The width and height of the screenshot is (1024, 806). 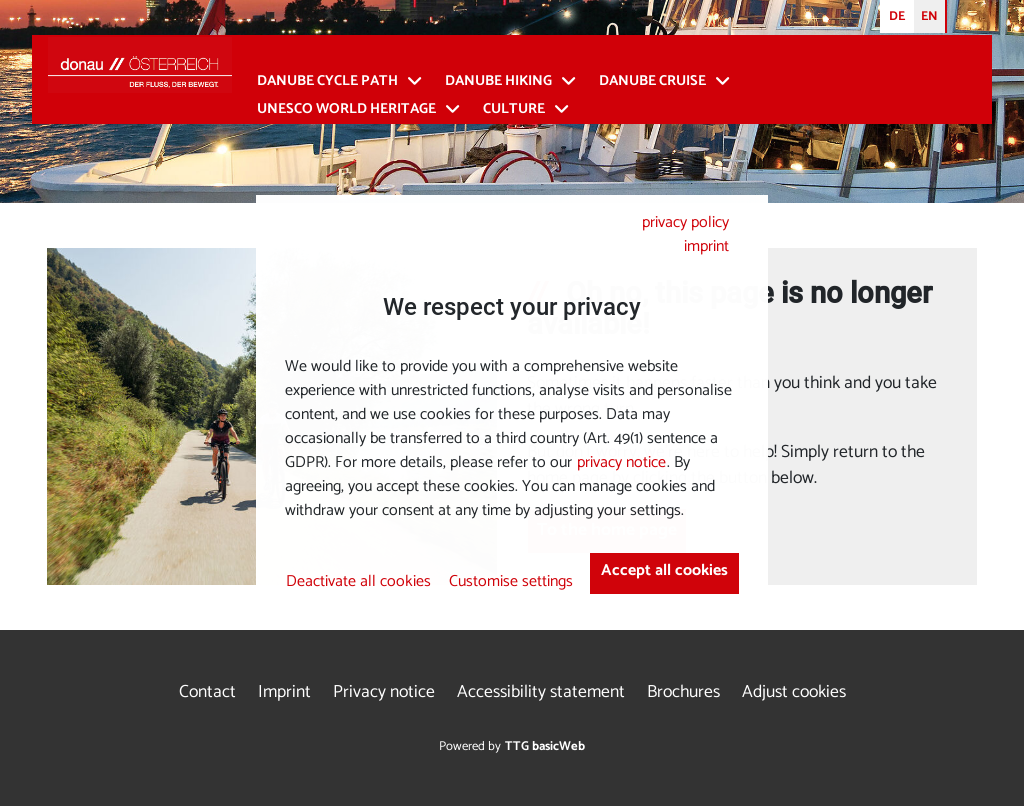 I want to click on Danube cruise, so click(x=652, y=81).